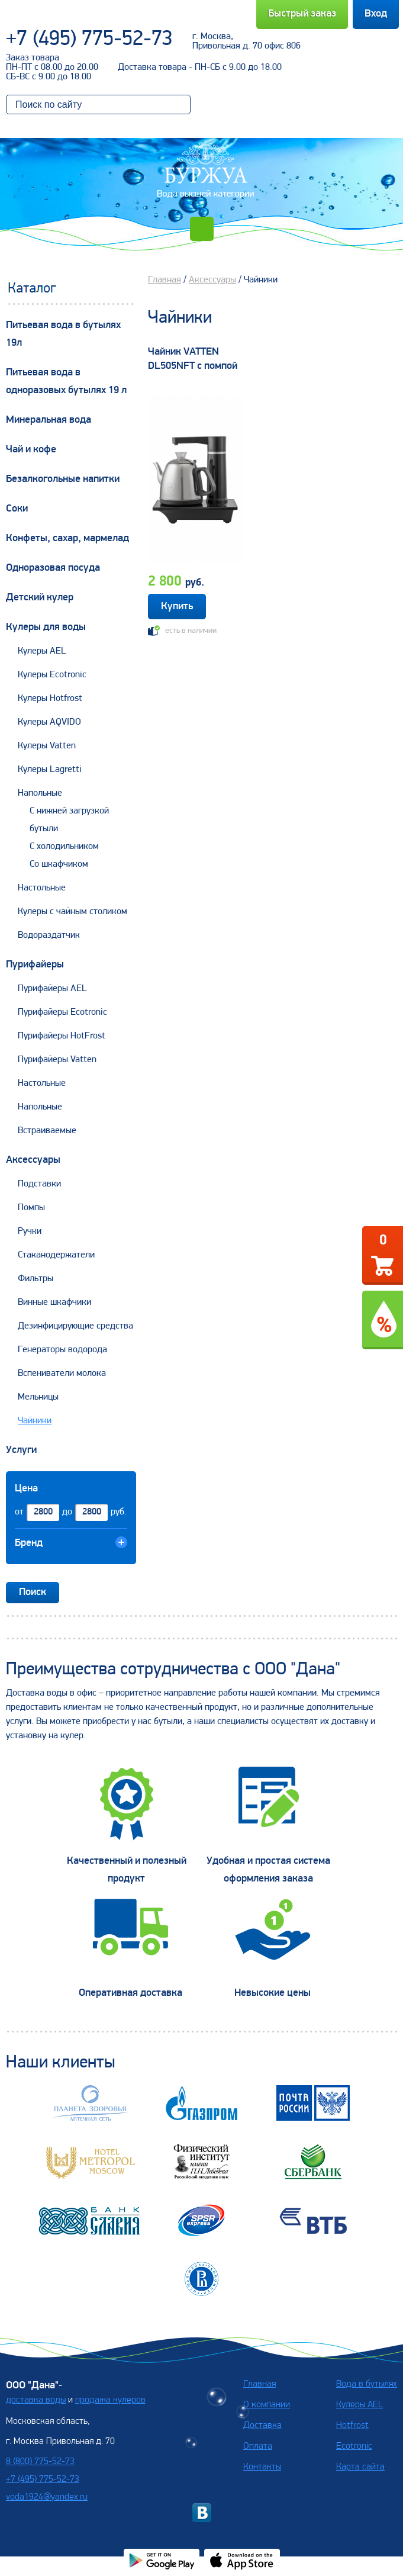  What do you see at coordinates (21, 1450) in the screenshot?
I see `Услуги` at bounding box center [21, 1450].